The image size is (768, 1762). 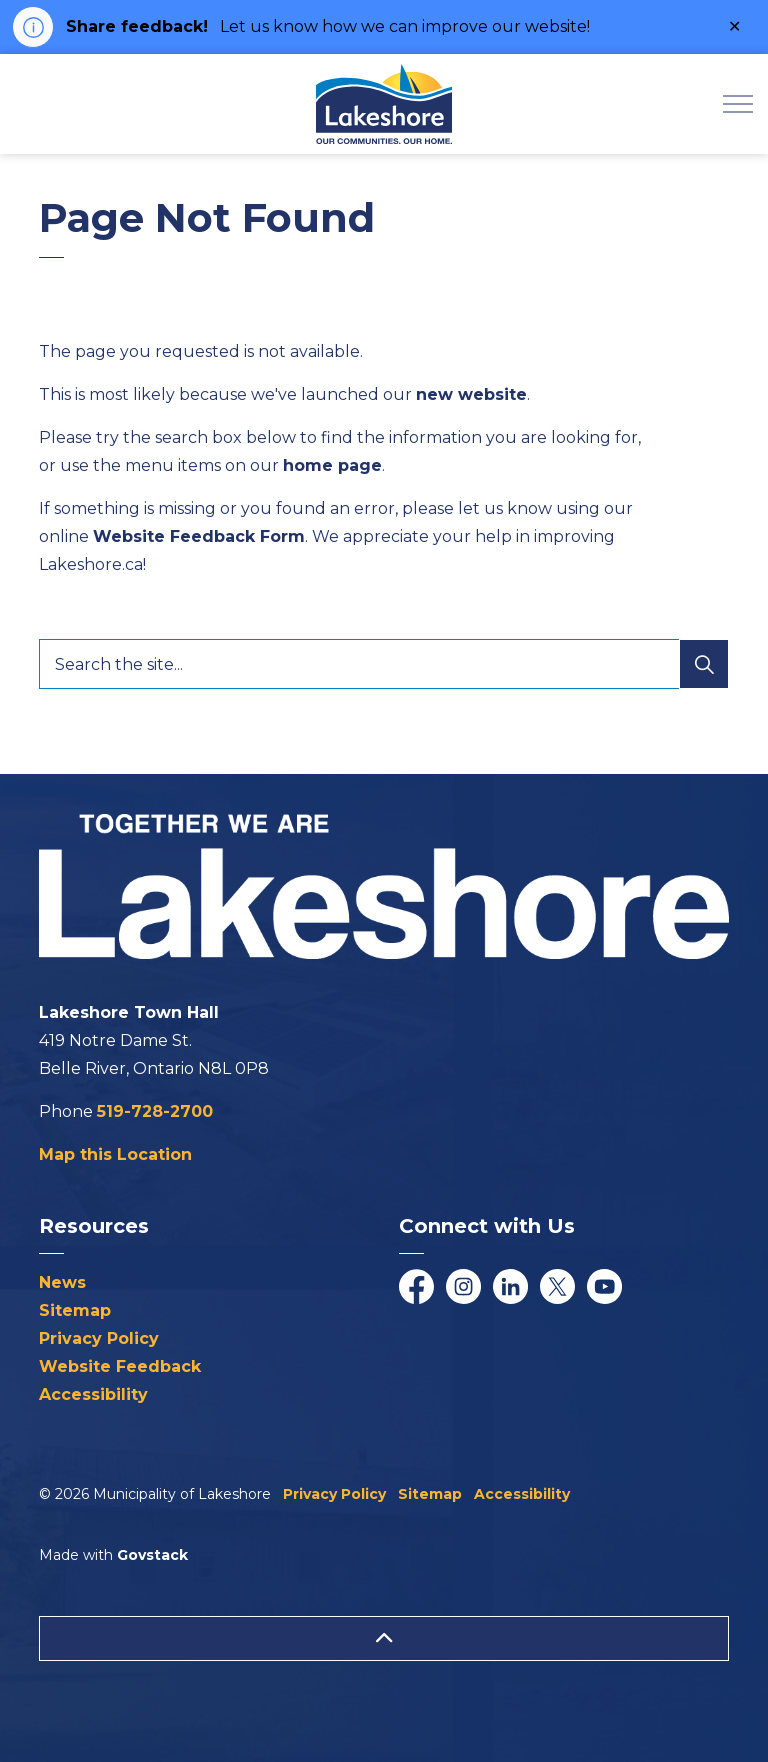 I want to click on [Search the site...], so click(x=384, y=664).